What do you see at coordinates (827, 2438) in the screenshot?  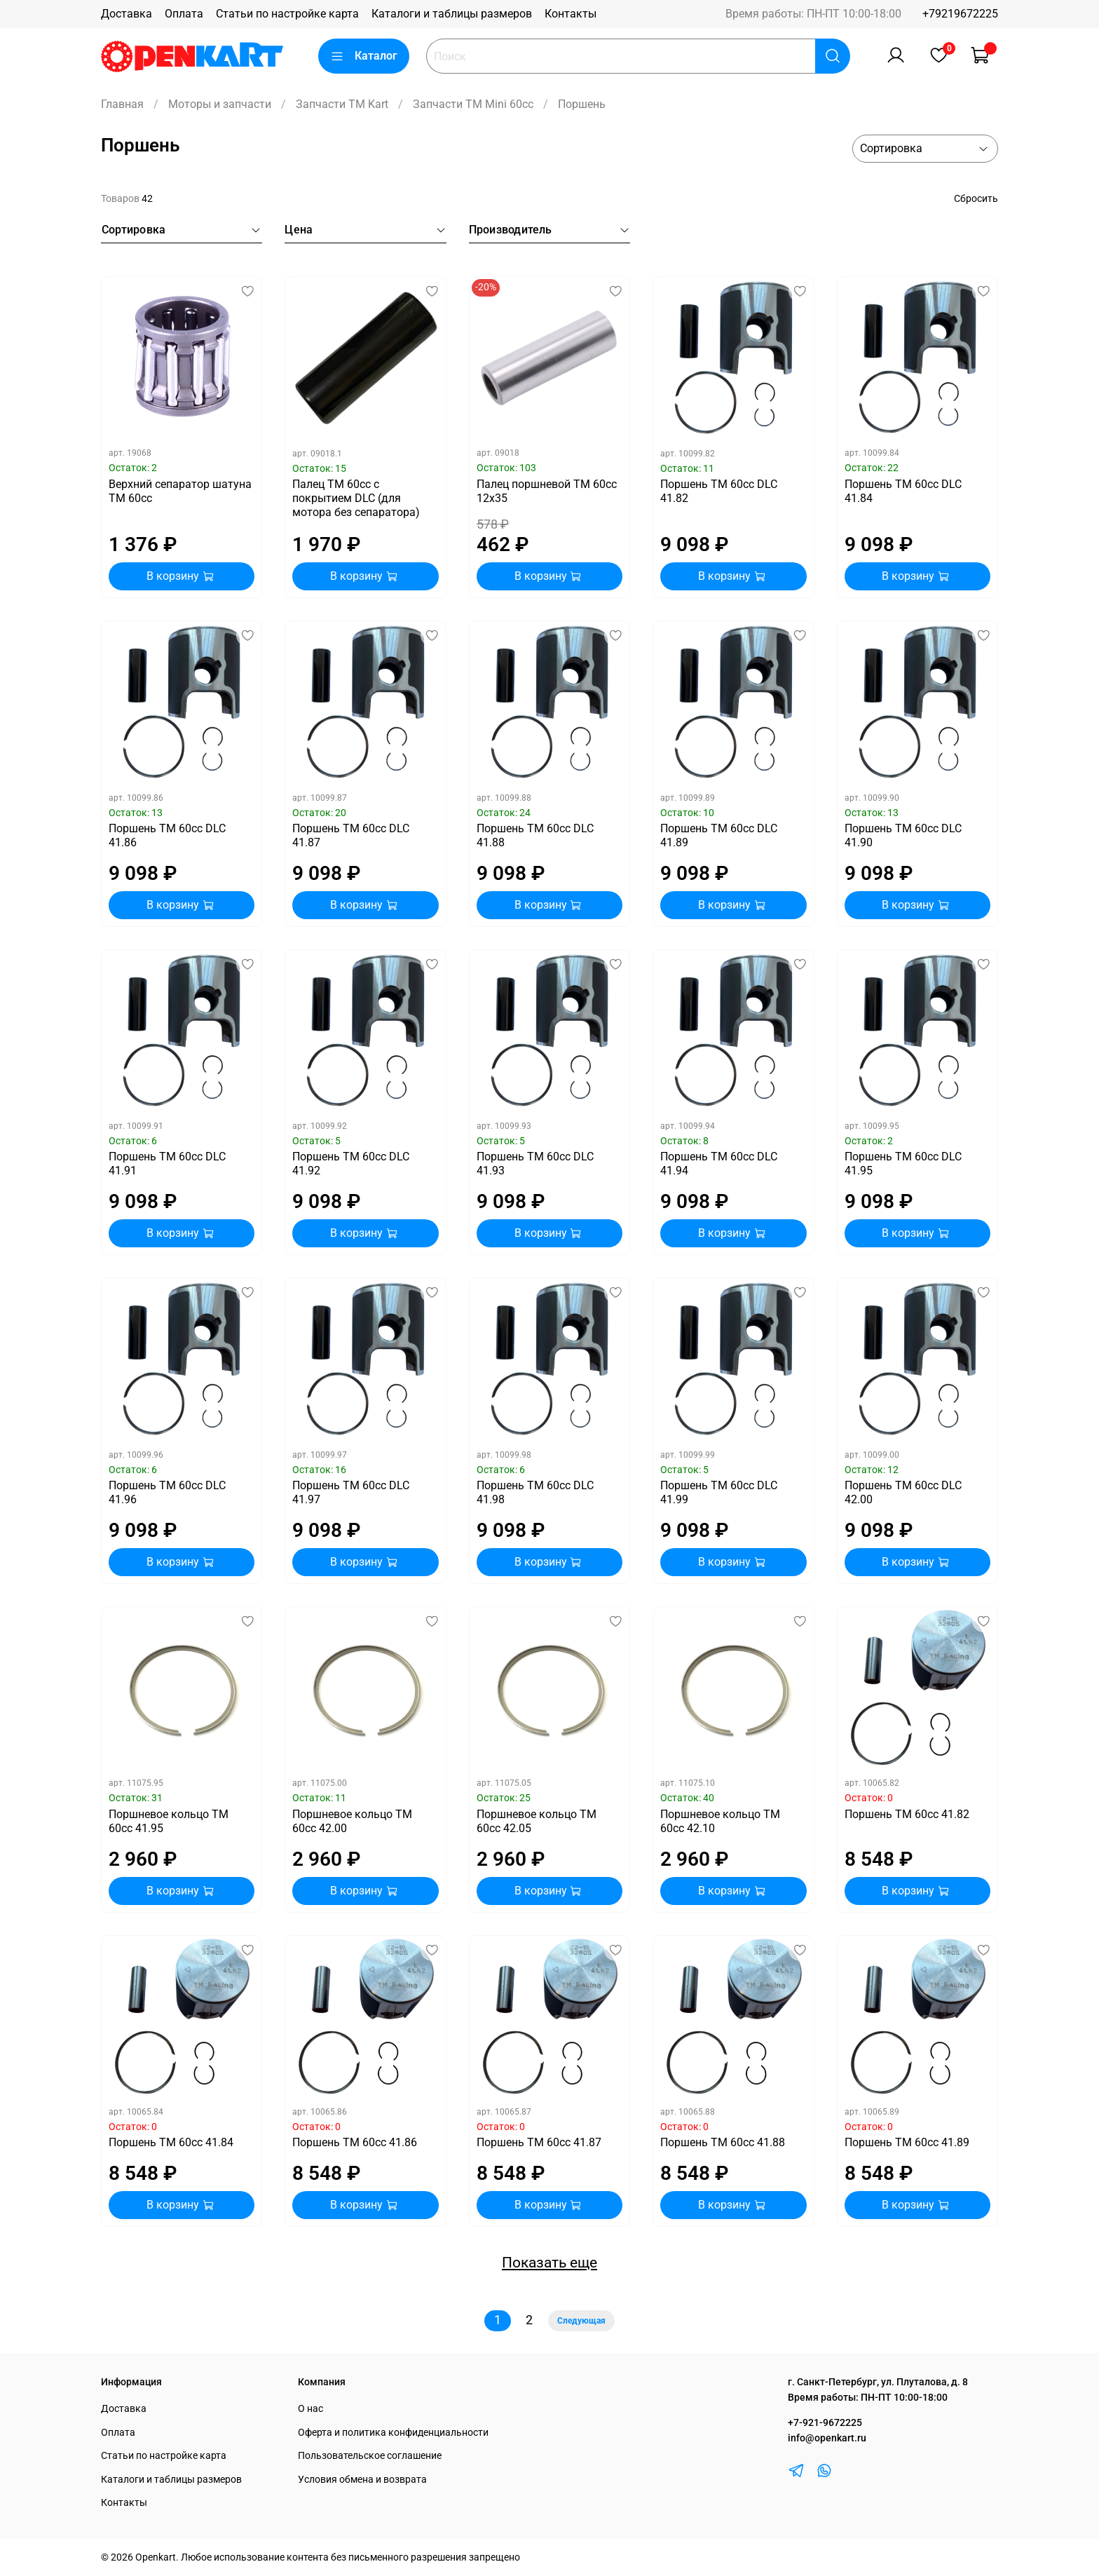 I see `info@openkart.ru` at bounding box center [827, 2438].